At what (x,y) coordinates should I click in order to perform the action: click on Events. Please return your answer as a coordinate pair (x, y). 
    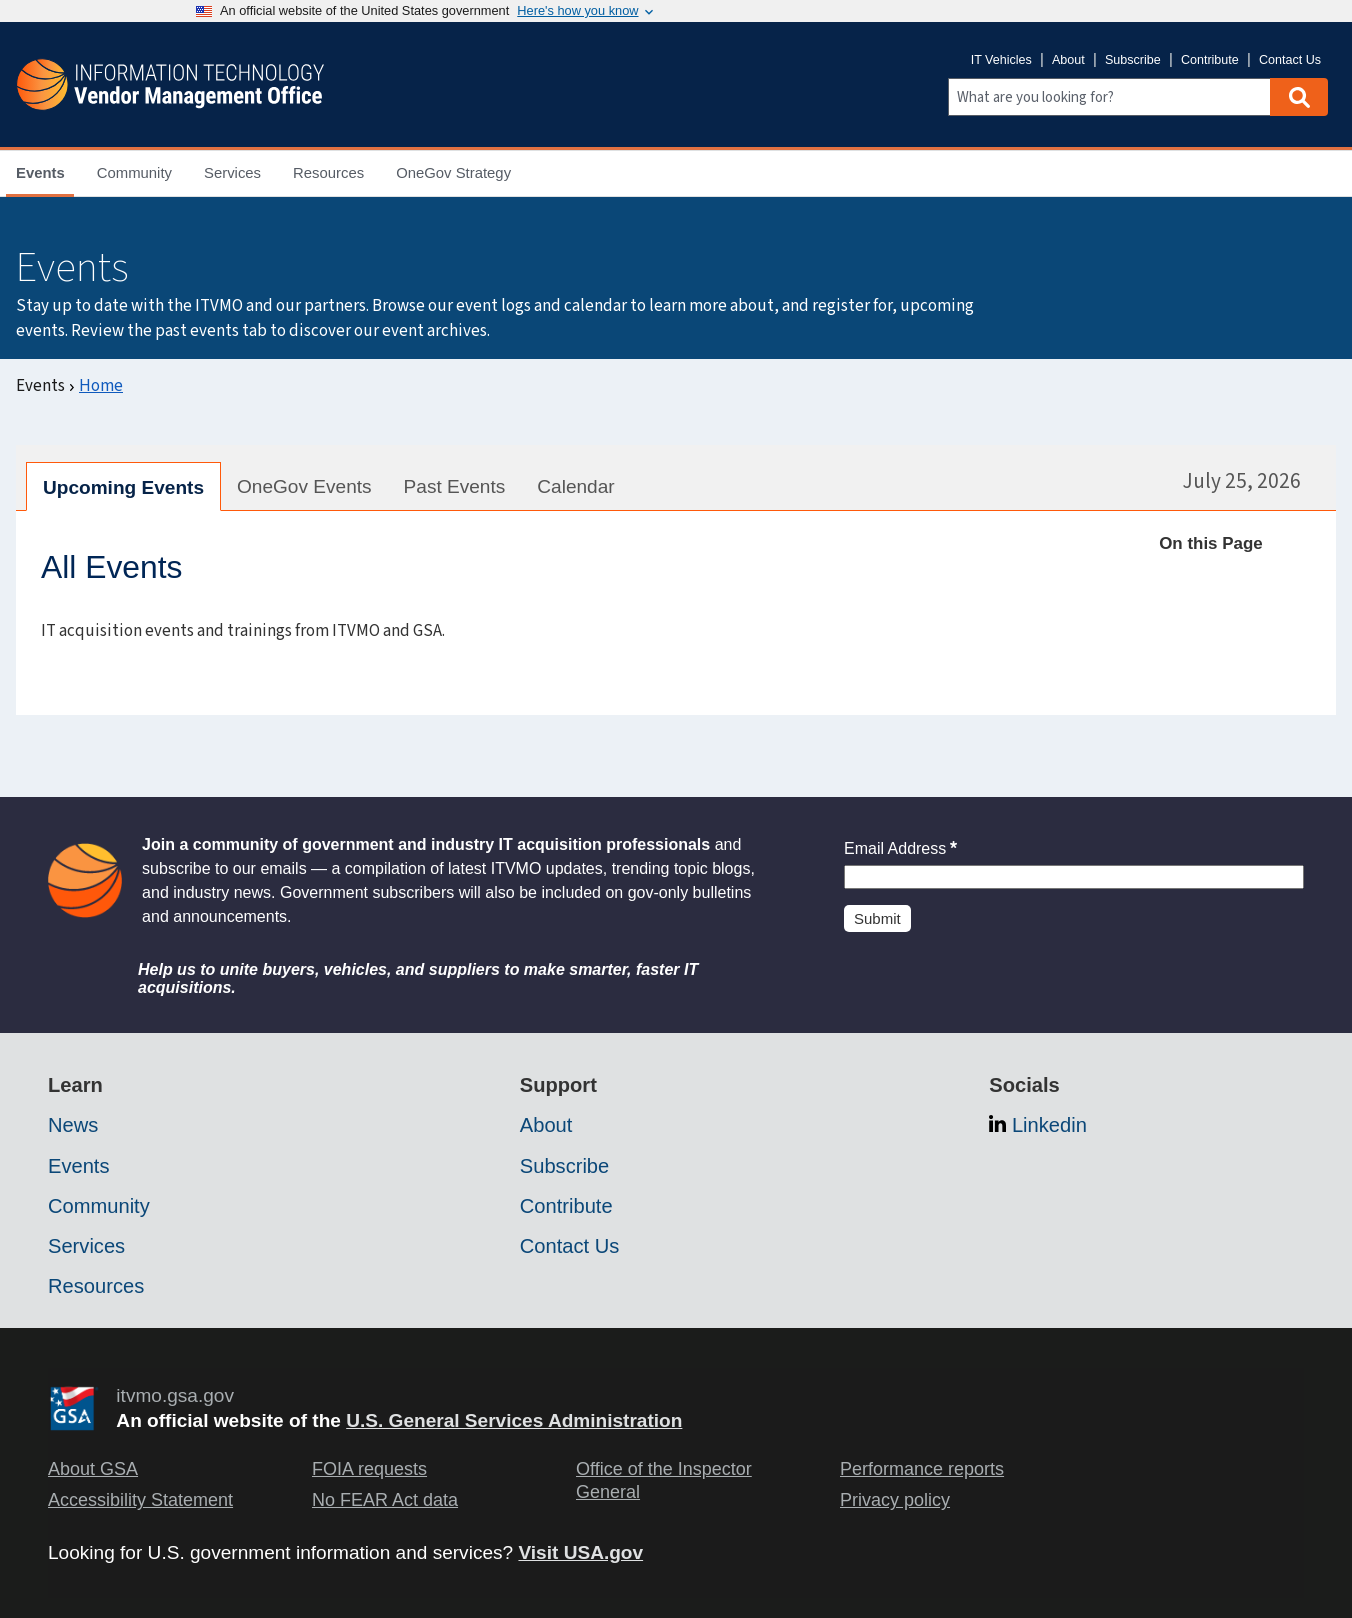
    Looking at the image, I should click on (79, 1166).